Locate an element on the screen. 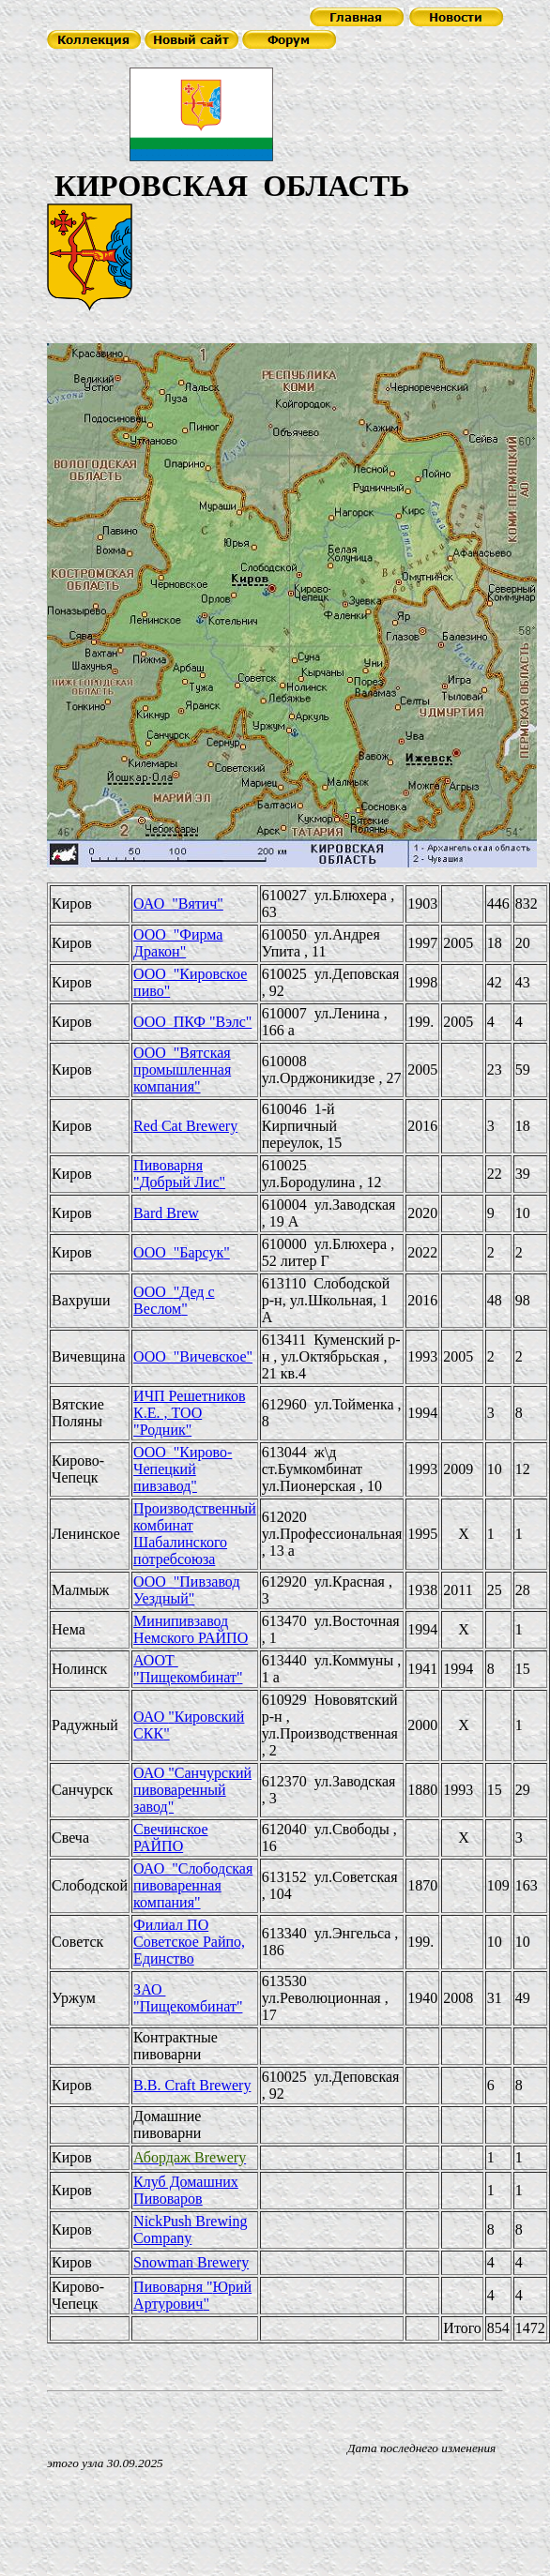 The image size is (550, 2576). ООО Дед с Веслом is located at coordinates (173, 1300).